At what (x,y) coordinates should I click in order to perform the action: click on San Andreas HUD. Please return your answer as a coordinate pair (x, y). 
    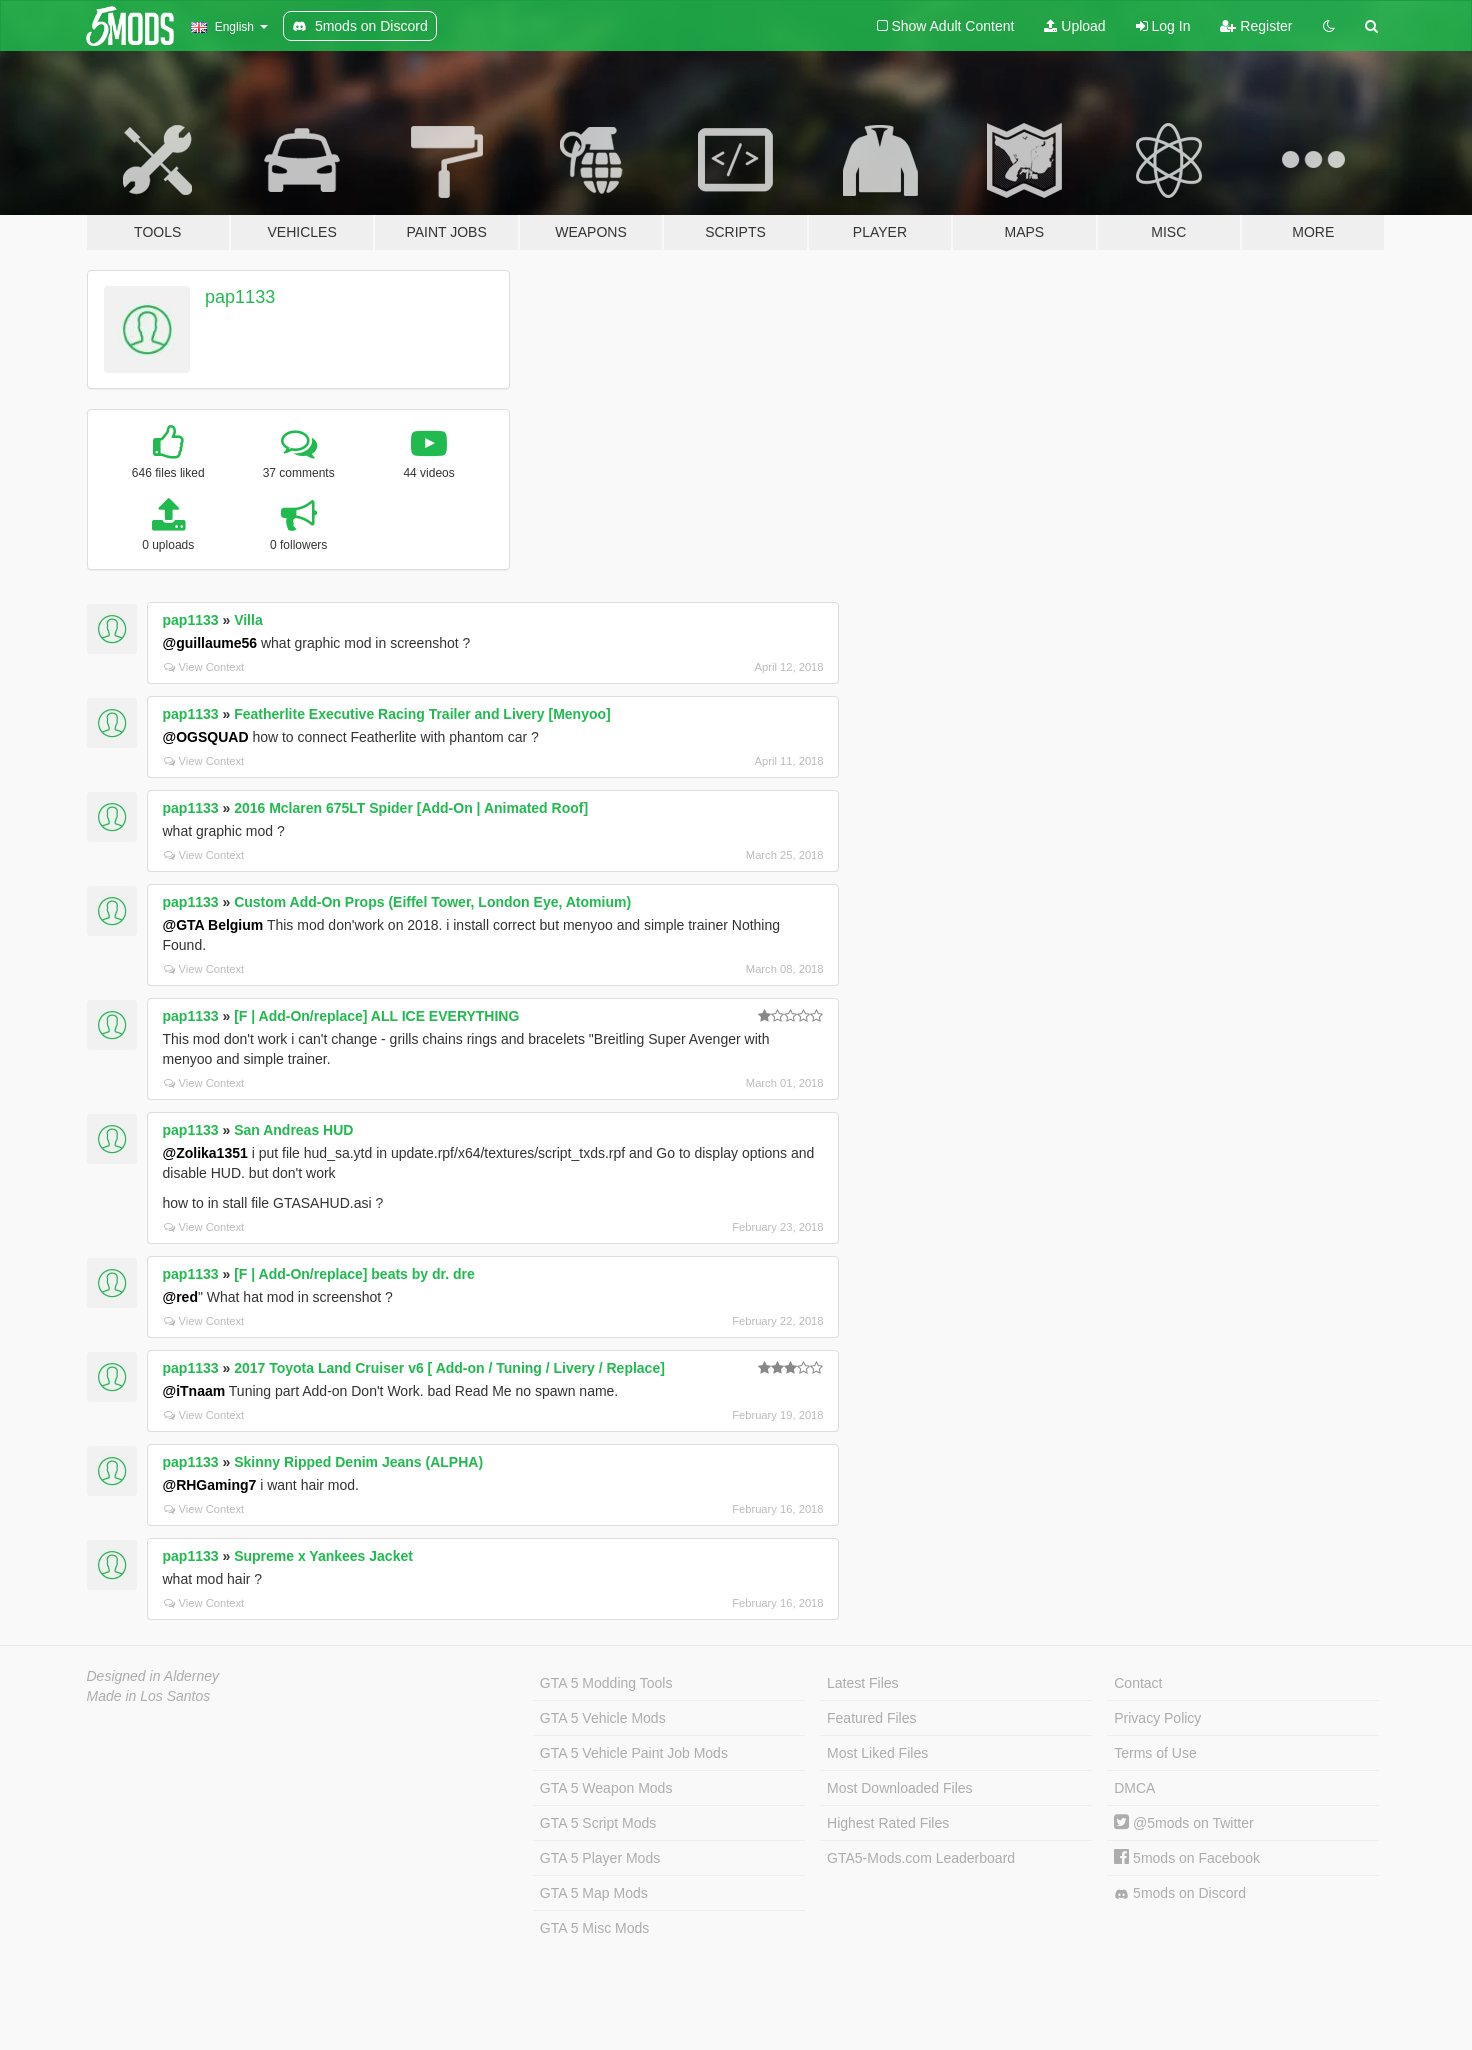
    Looking at the image, I should click on (293, 1130).